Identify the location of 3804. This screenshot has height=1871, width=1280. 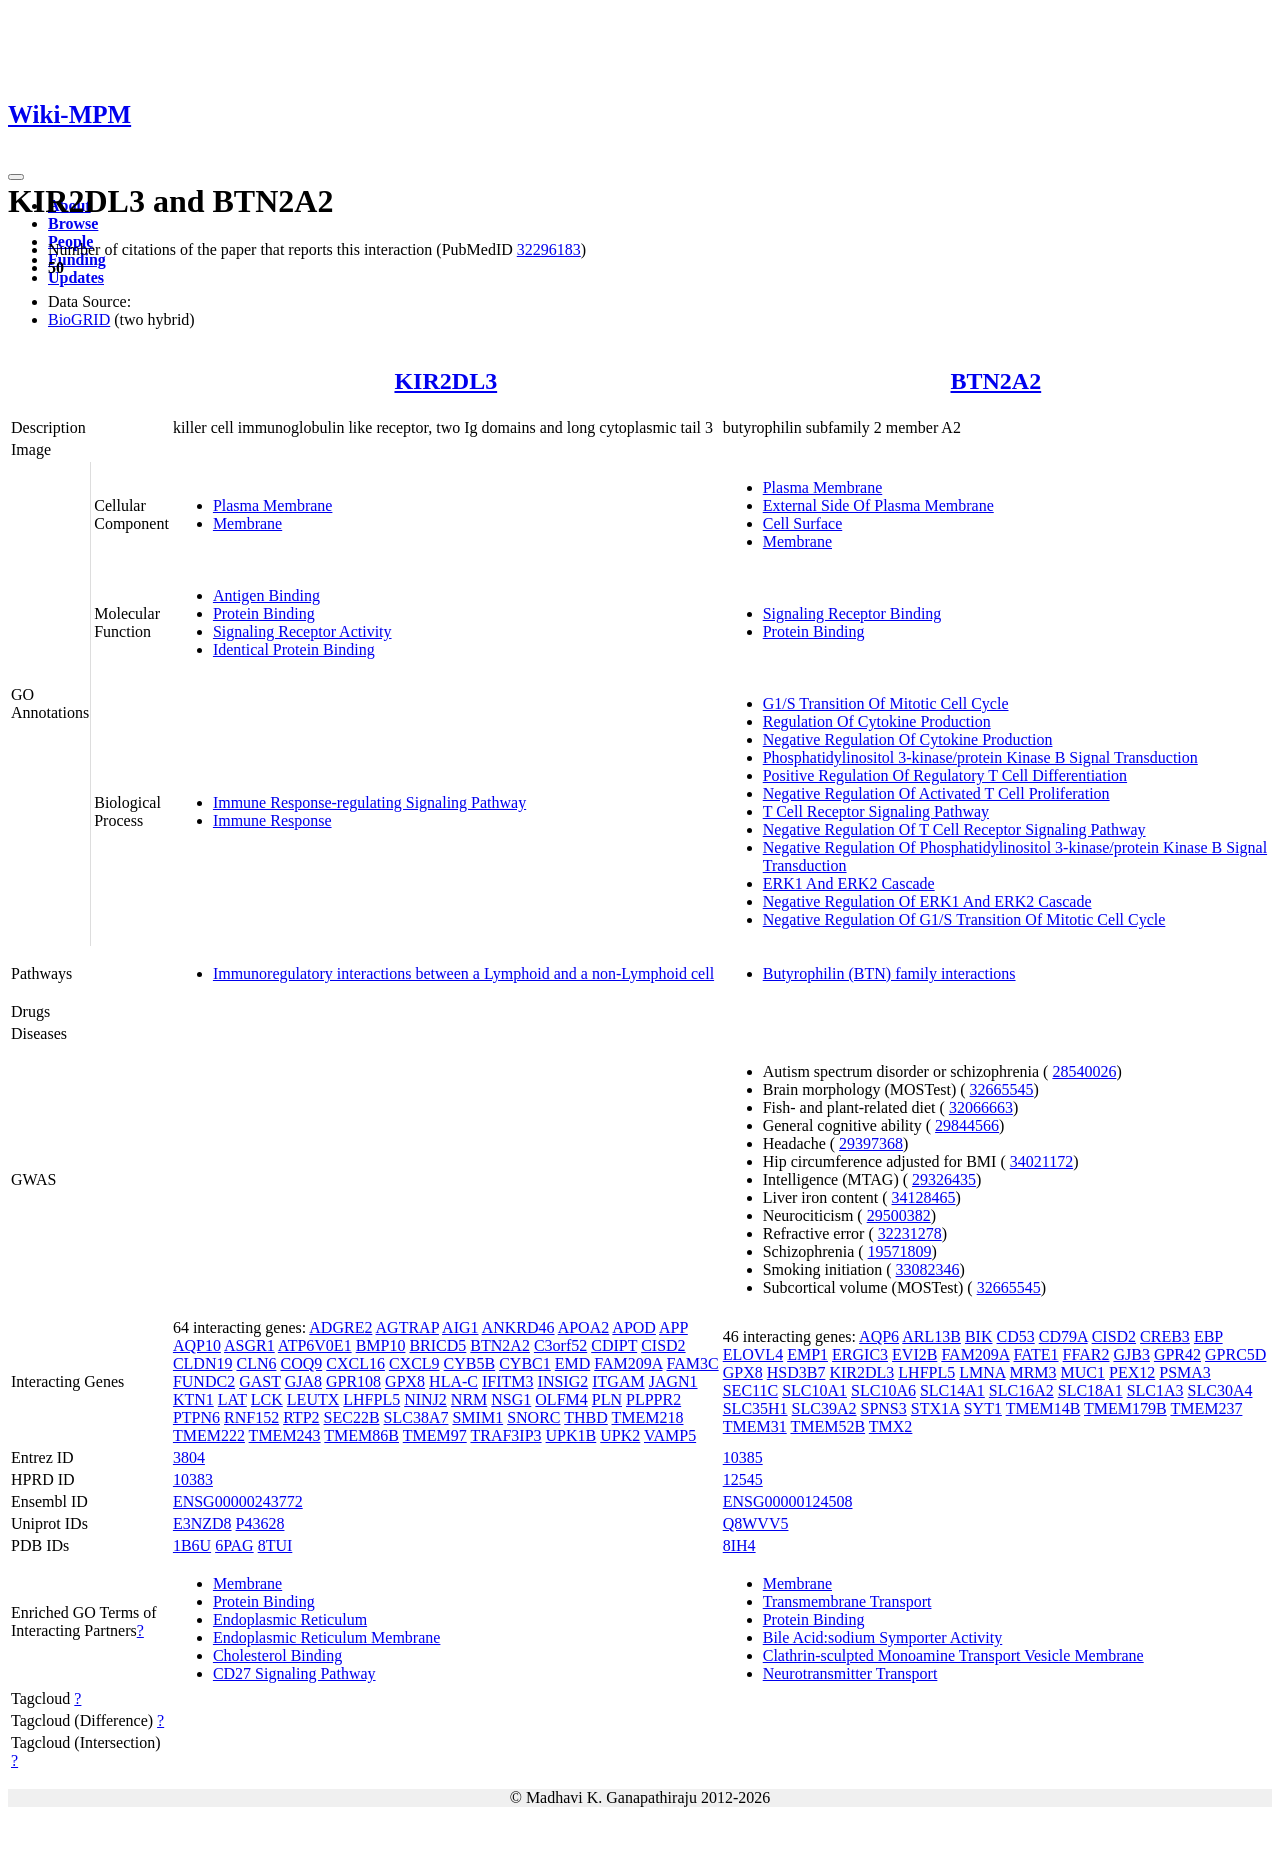
(189, 1457).